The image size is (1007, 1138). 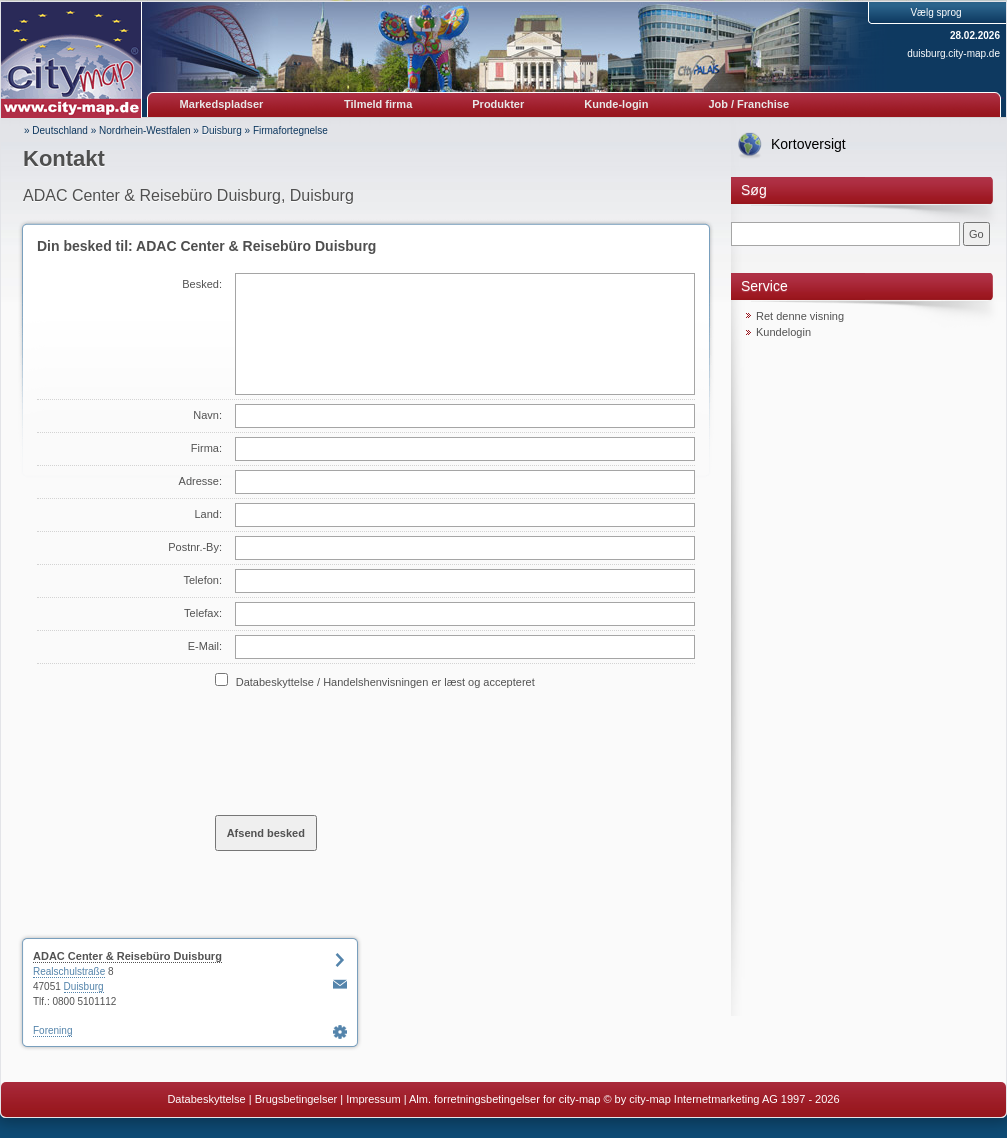 I want to click on Besked:, so click(x=202, y=284).